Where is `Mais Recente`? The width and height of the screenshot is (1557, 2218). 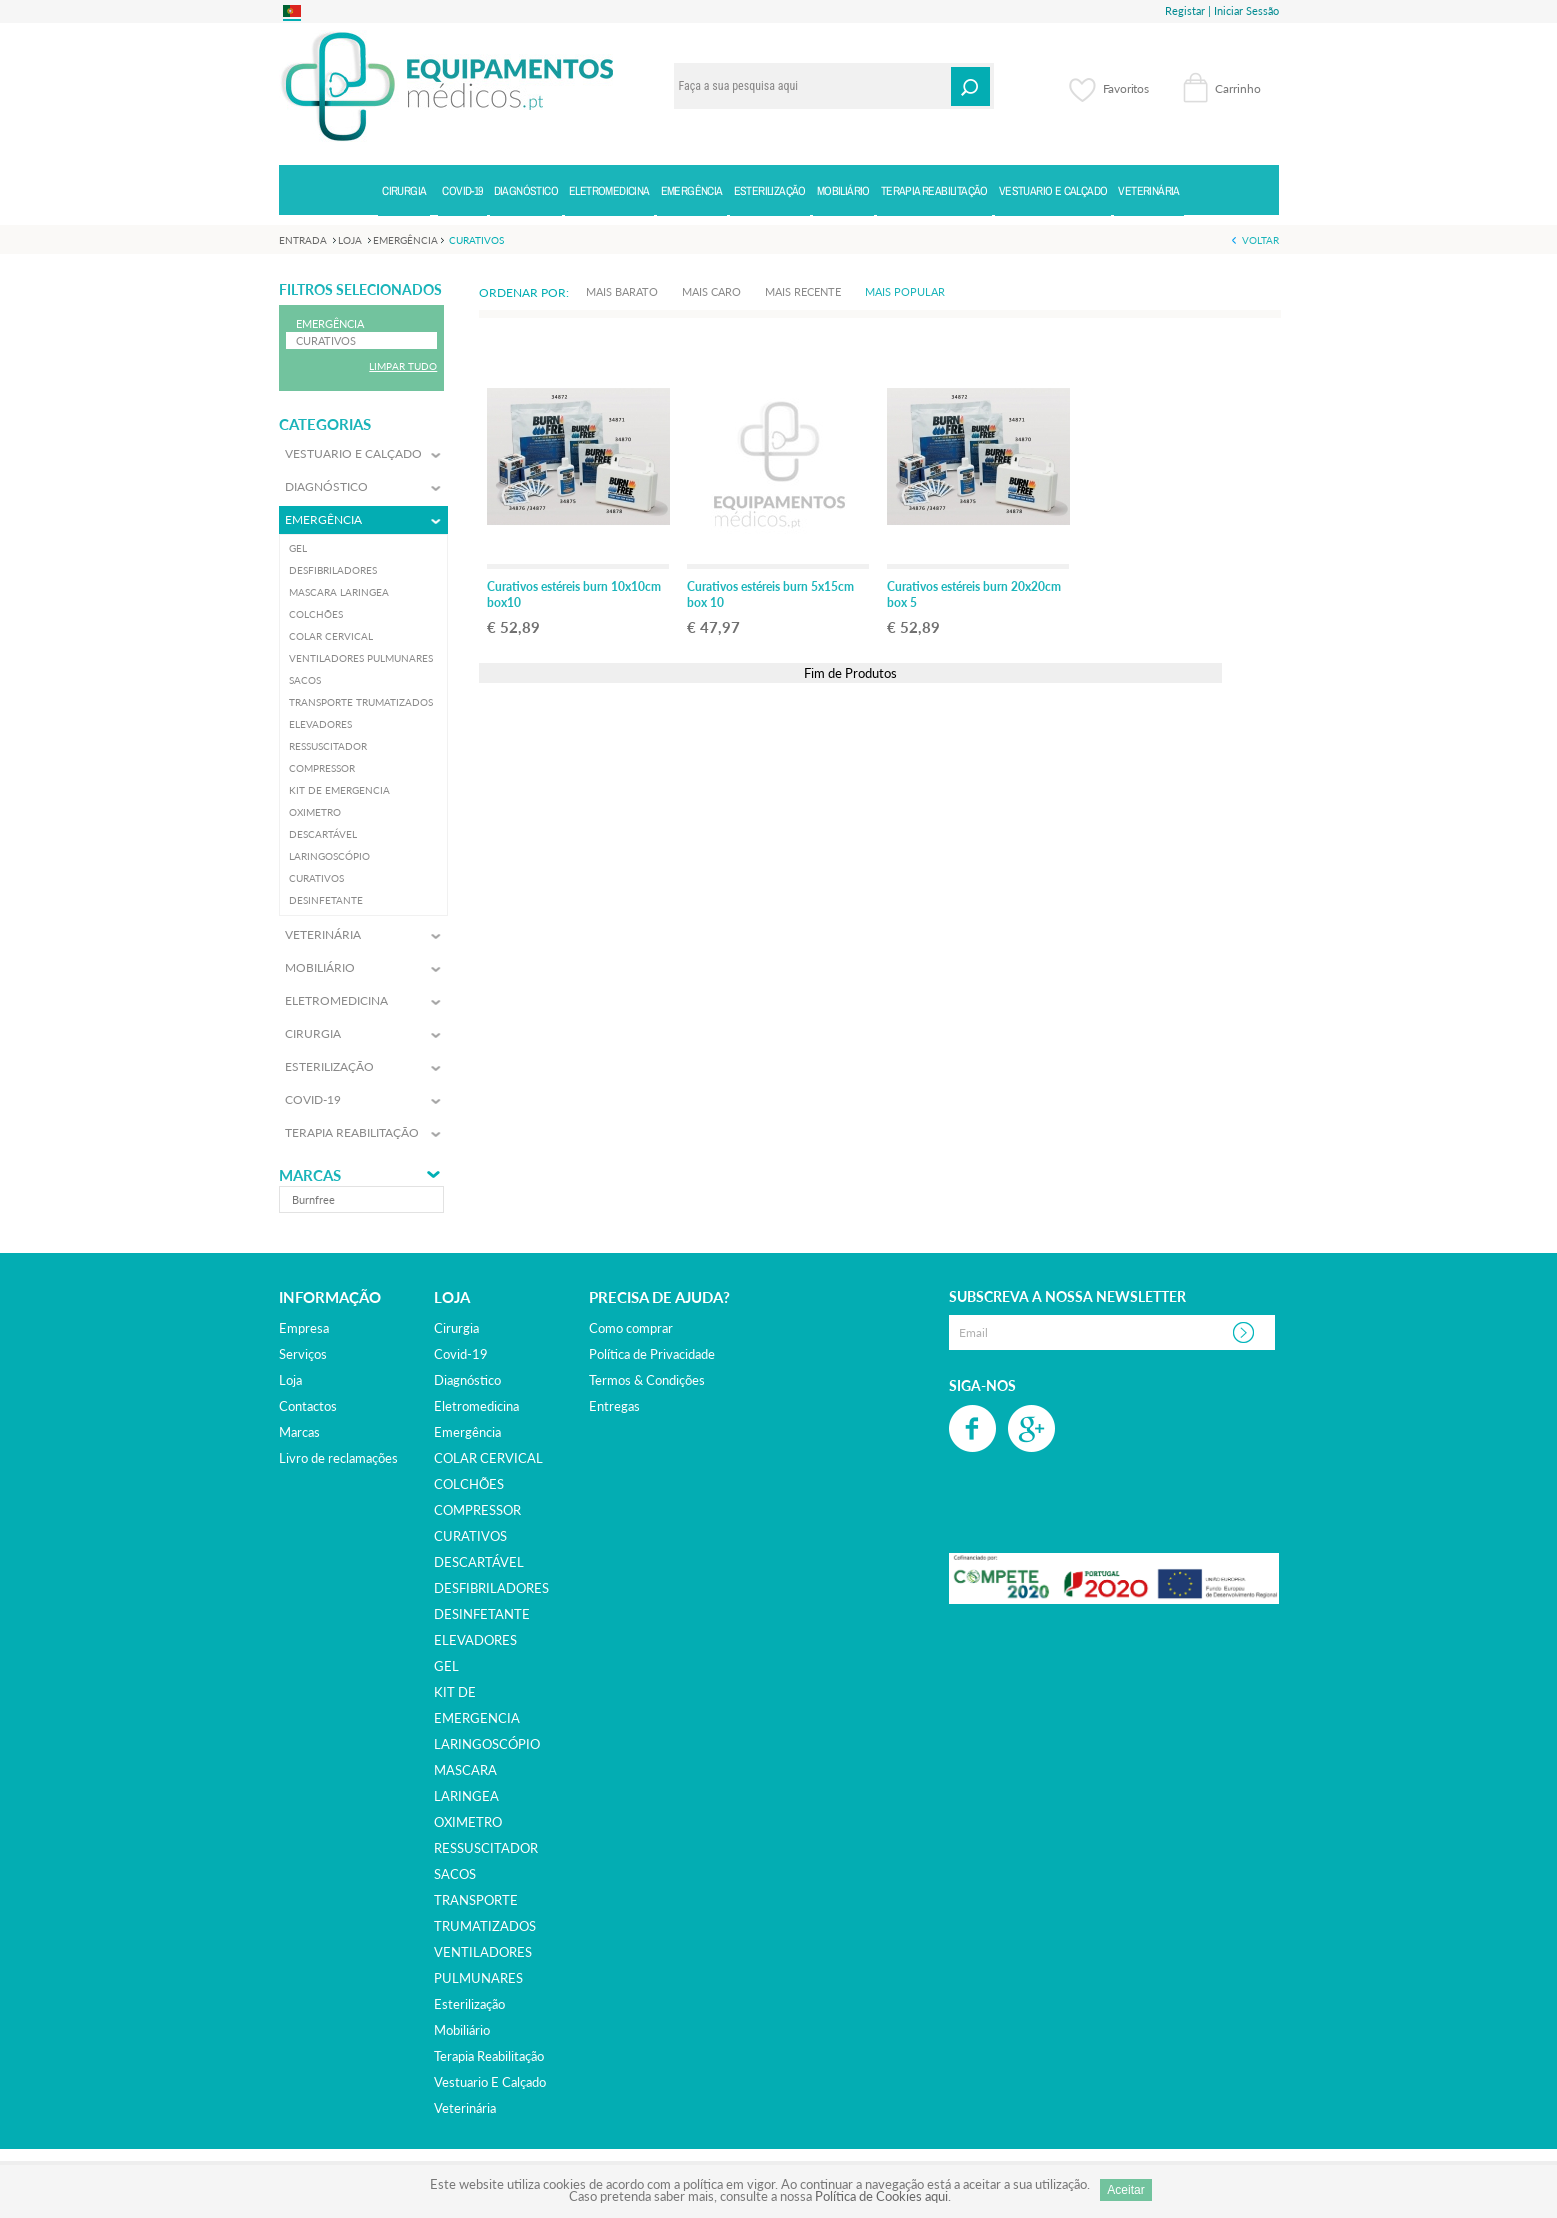
Mais Recente is located at coordinates (803, 291).